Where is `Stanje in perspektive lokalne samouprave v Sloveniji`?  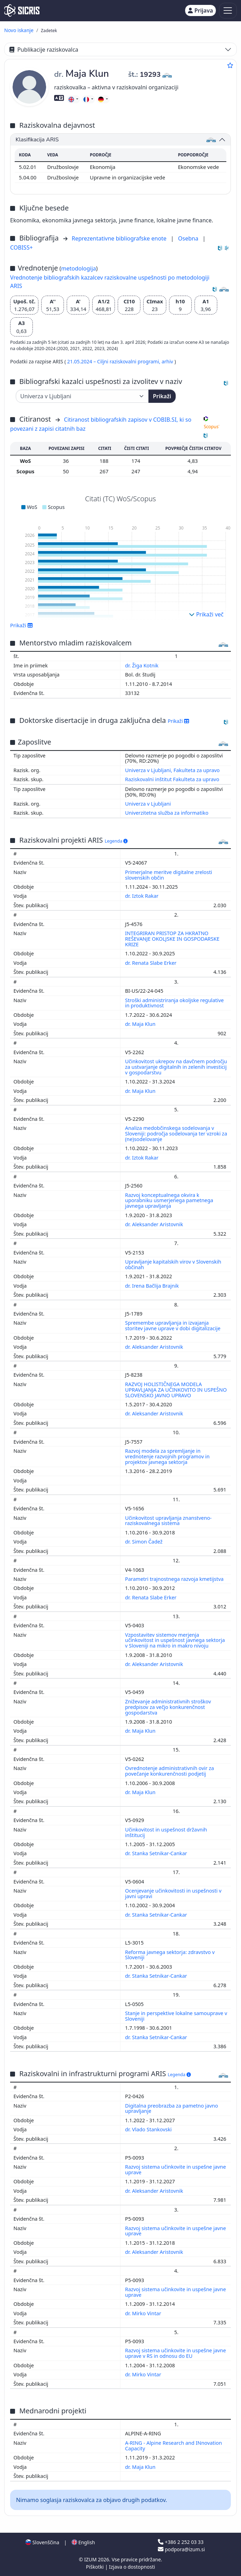 Stanje in perspektive lokalne samouprave v Sloveniji is located at coordinates (176, 2016).